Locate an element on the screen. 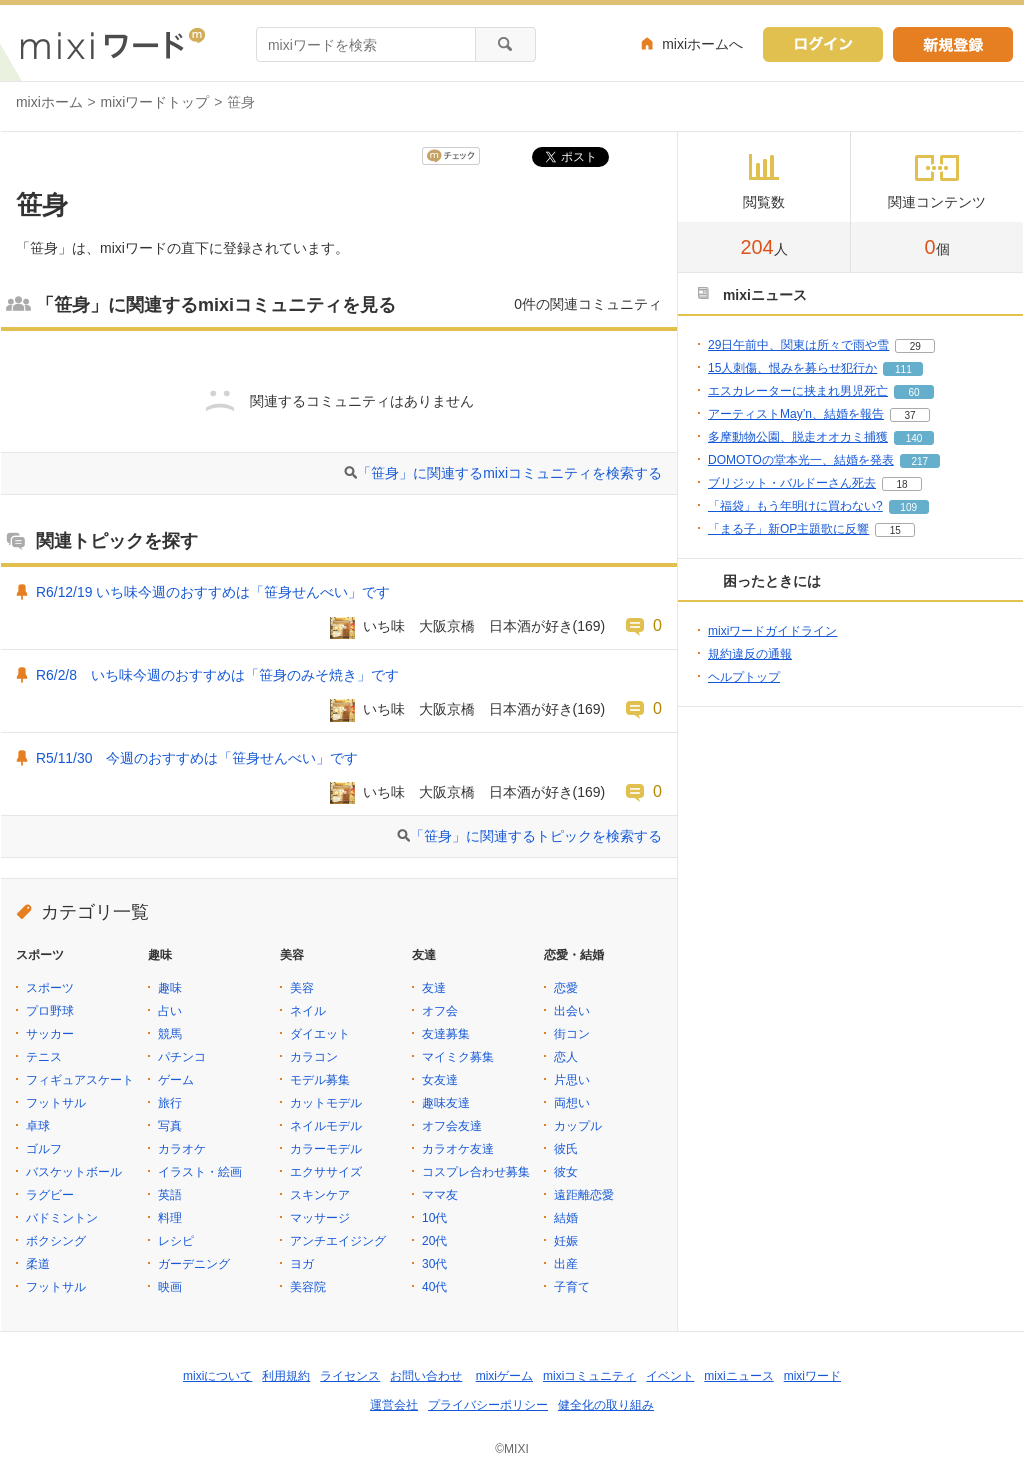 The width and height of the screenshot is (1024, 1478). ママ友 is located at coordinates (440, 1195).